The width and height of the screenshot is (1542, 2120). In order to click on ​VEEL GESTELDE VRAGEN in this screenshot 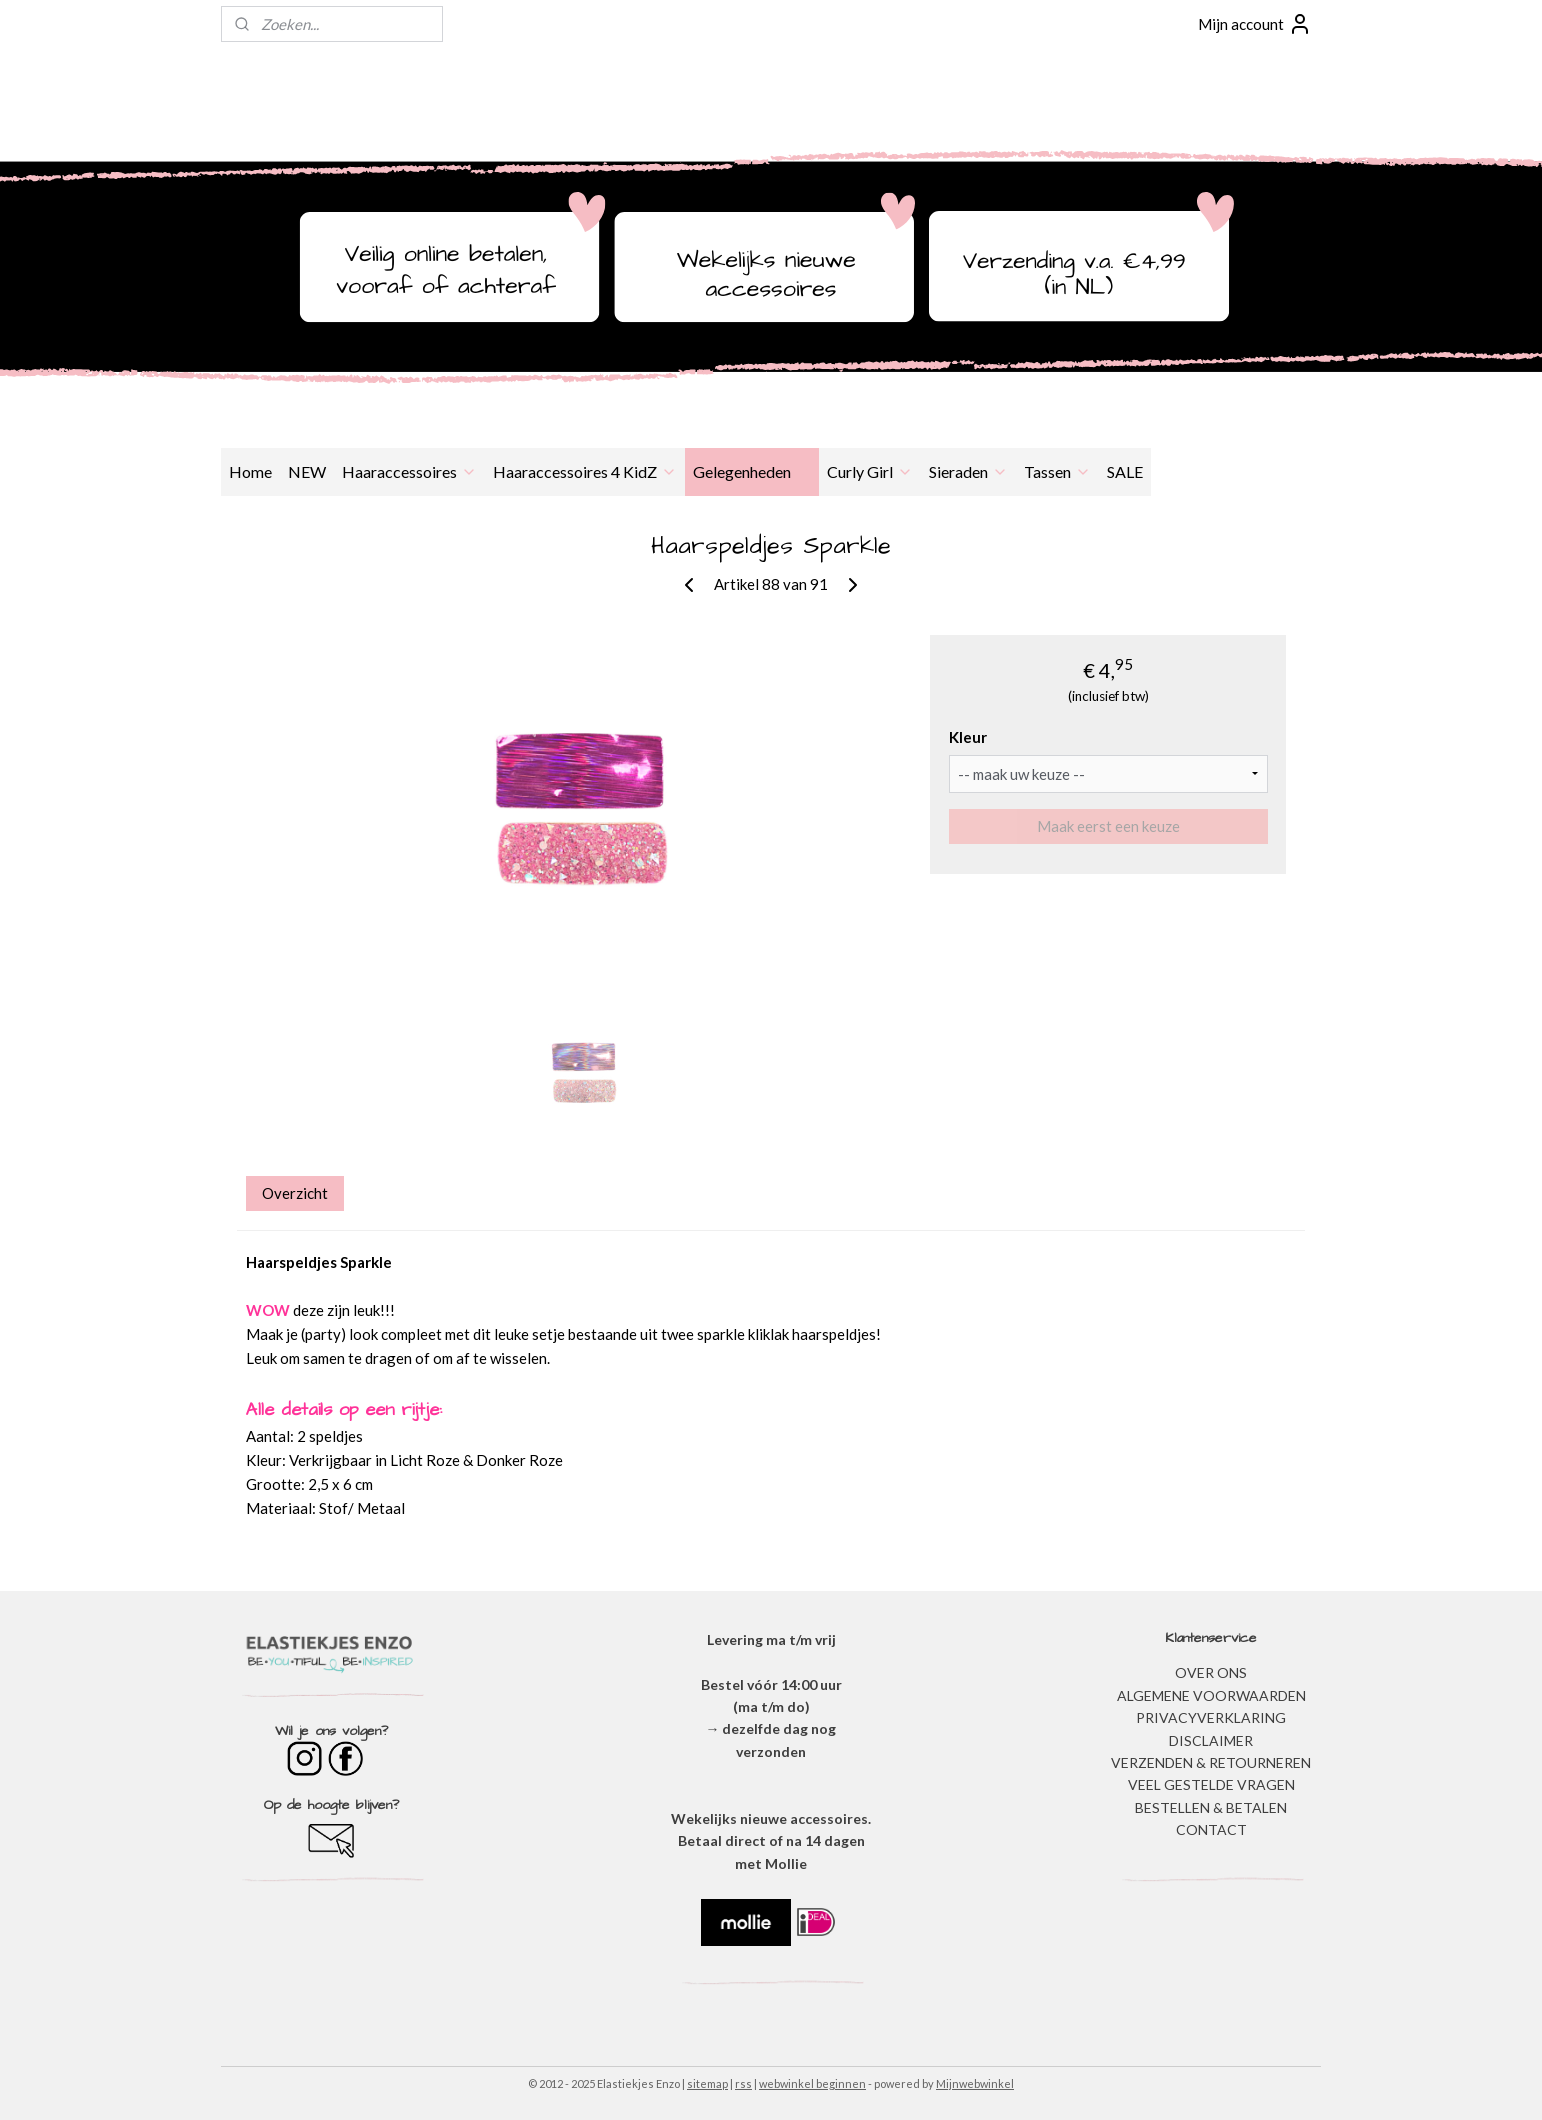, I will do `click(1211, 1784)`.